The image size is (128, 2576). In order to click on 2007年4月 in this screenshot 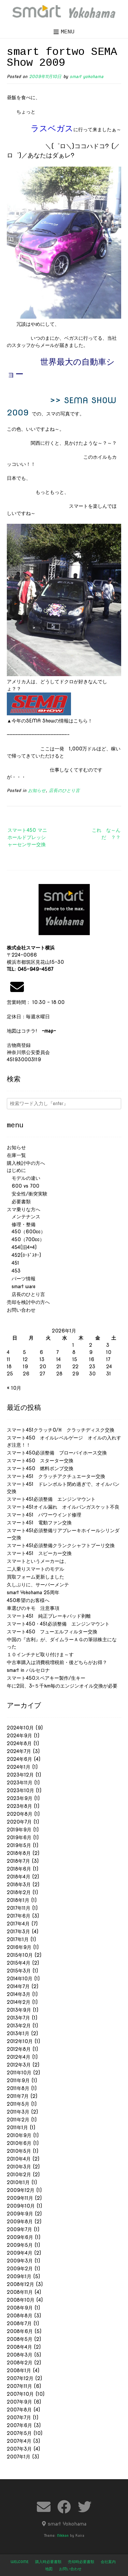, I will do `click(19, 2441)`.